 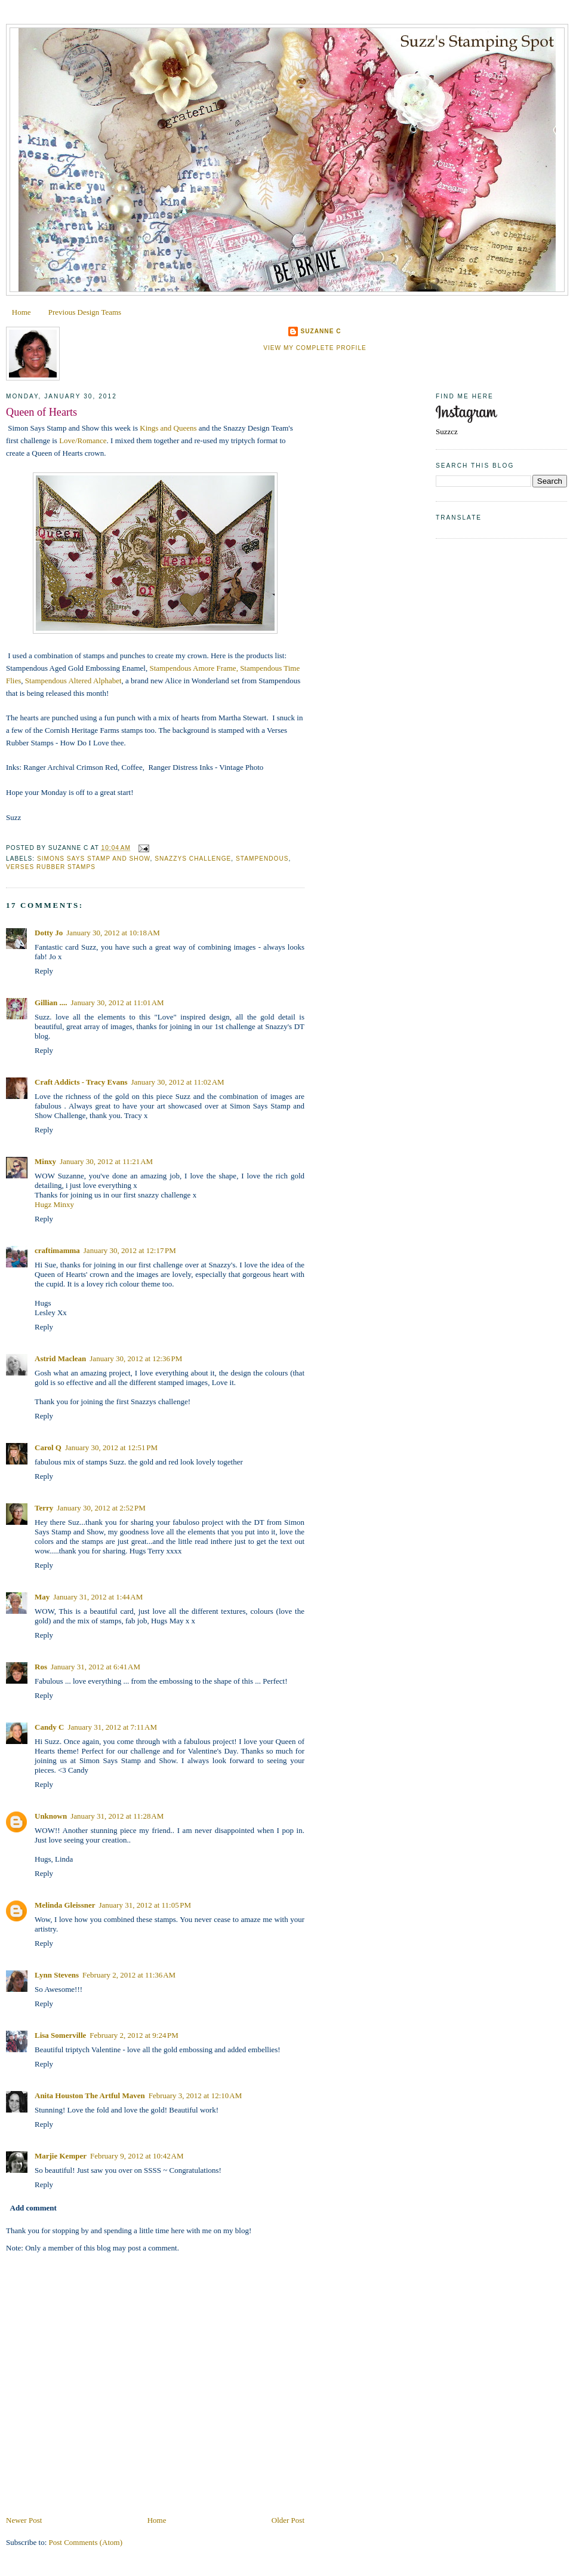 I want to click on February 9, 2012 at 10:42 AM, so click(x=137, y=2155).